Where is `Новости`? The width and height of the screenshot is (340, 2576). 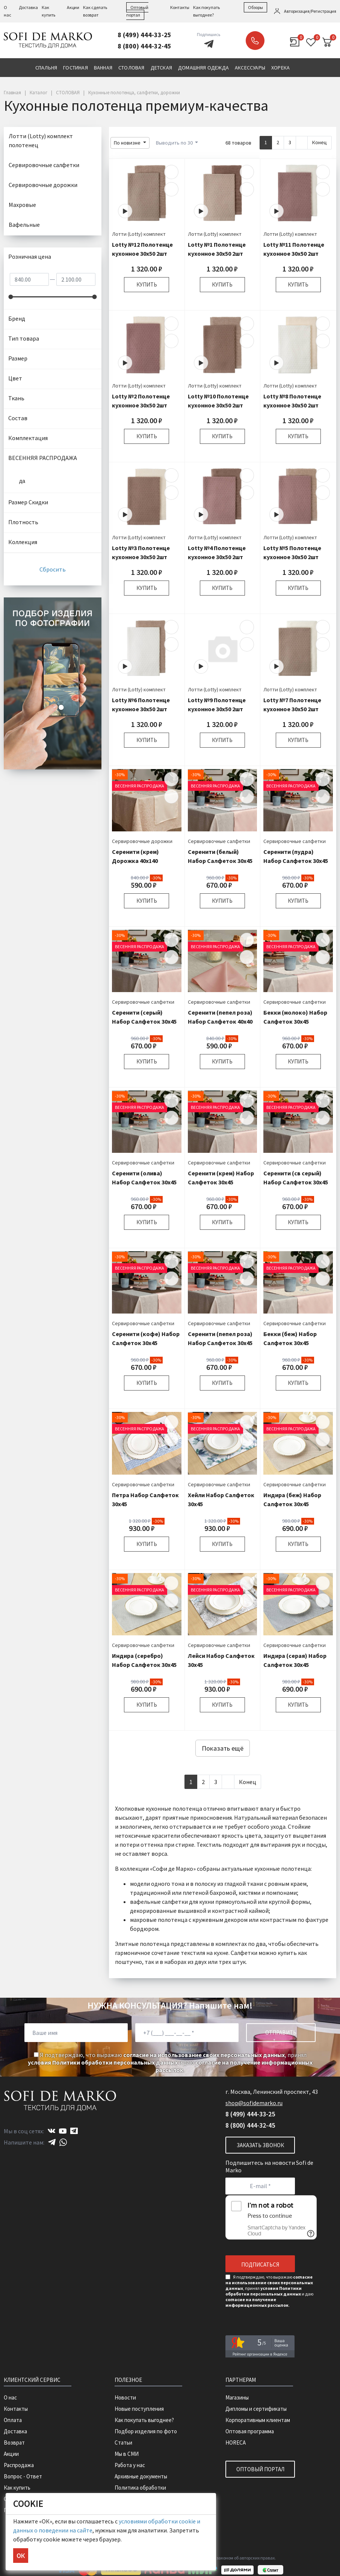
Новости is located at coordinates (125, 2397).